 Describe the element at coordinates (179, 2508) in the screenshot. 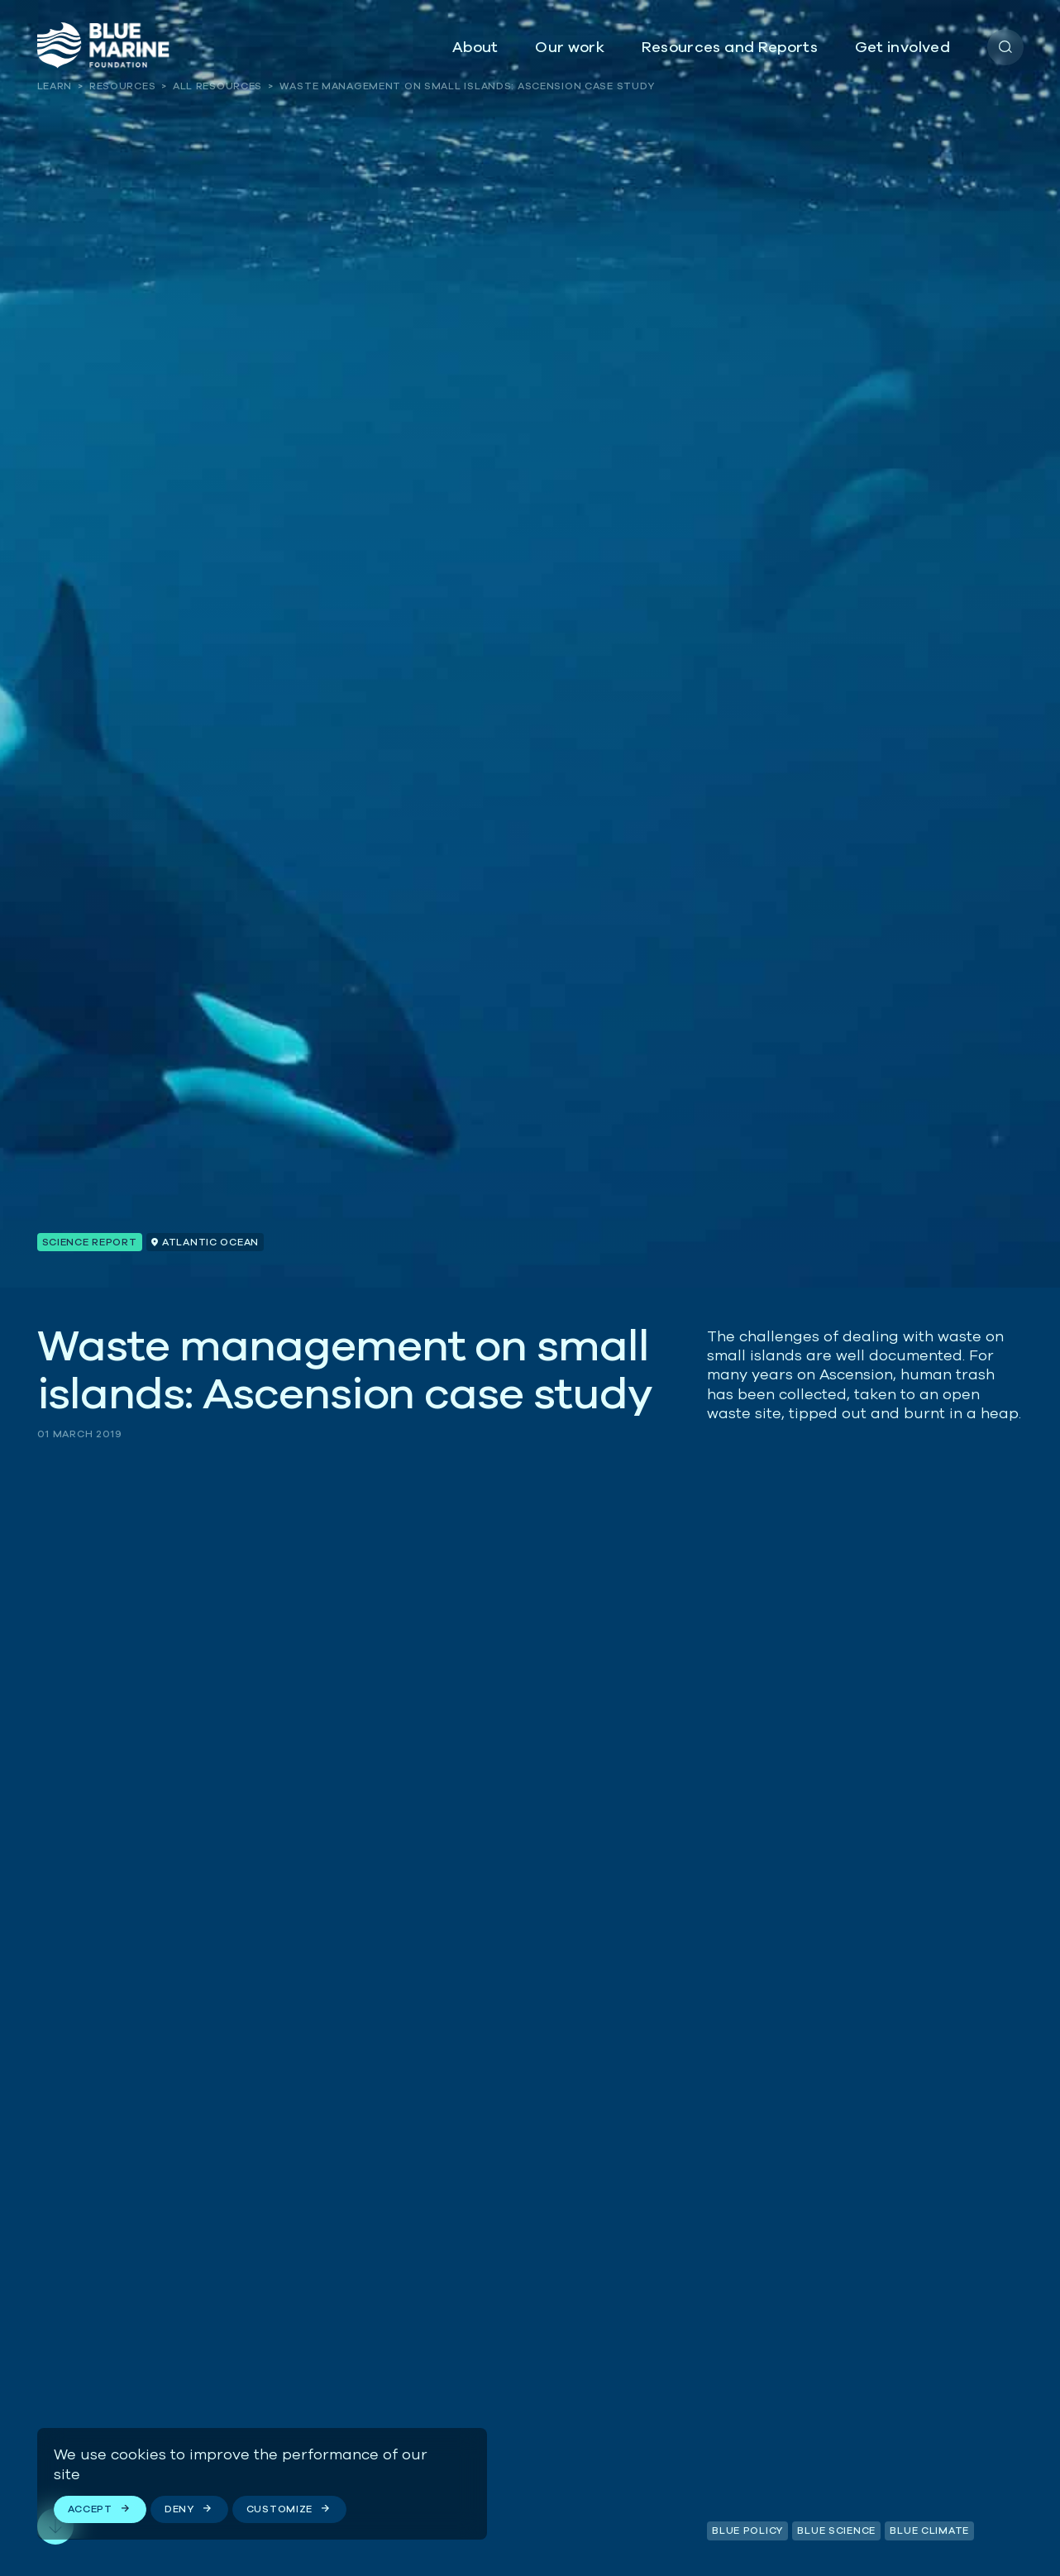

I see `Deny` at that location.